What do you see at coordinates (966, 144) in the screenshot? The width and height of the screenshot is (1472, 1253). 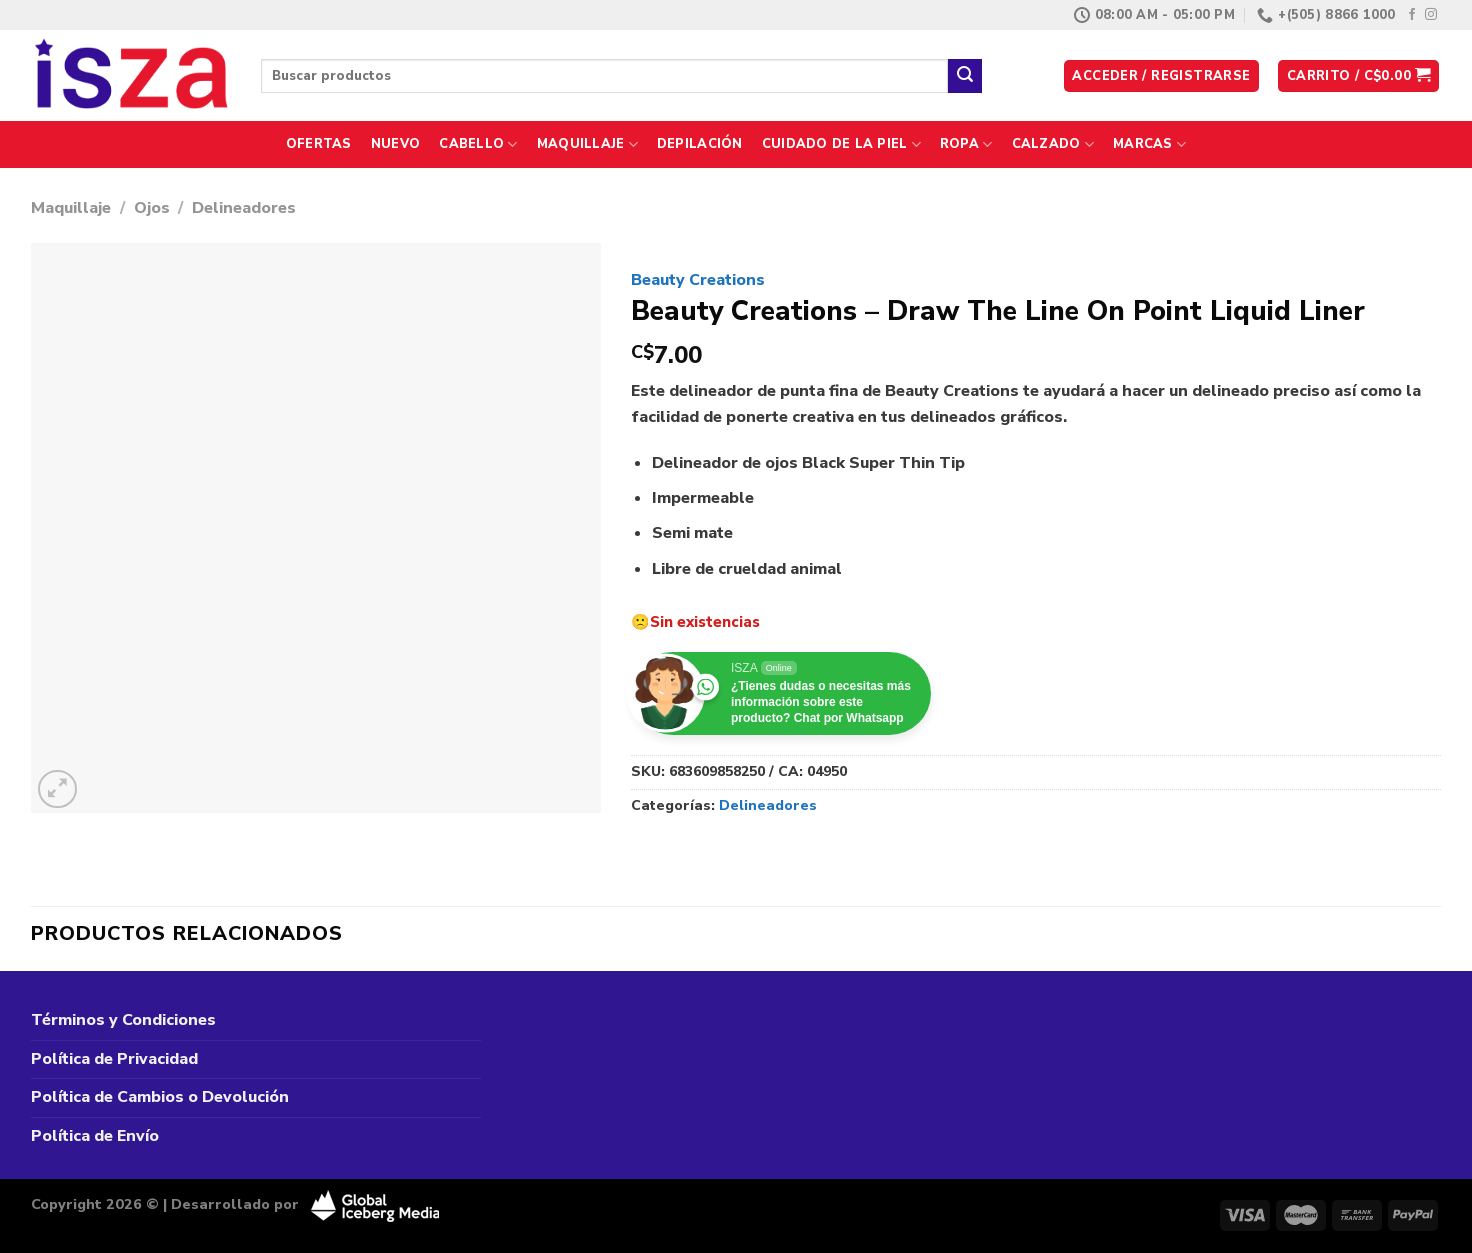 I see `Ropa` at bounding box center [966, 144].